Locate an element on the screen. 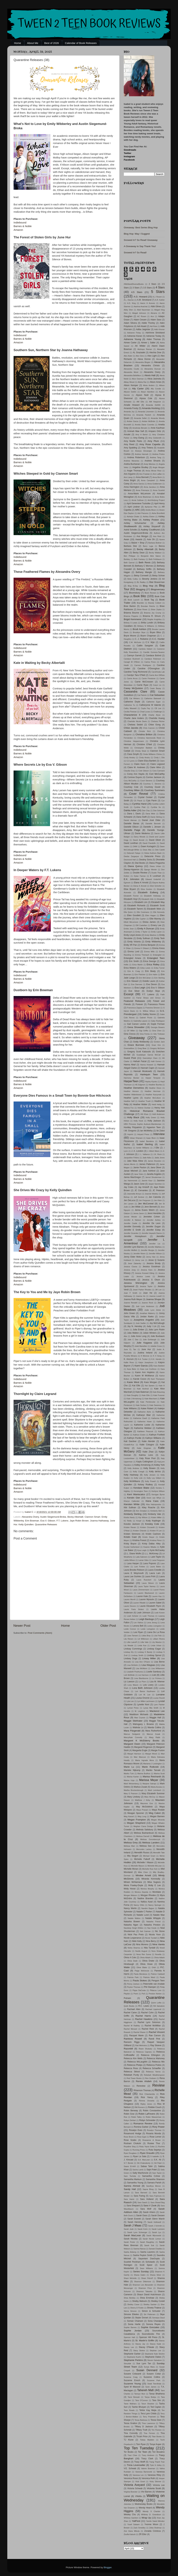  Alexa Donne is located at coordinates (144, 359).